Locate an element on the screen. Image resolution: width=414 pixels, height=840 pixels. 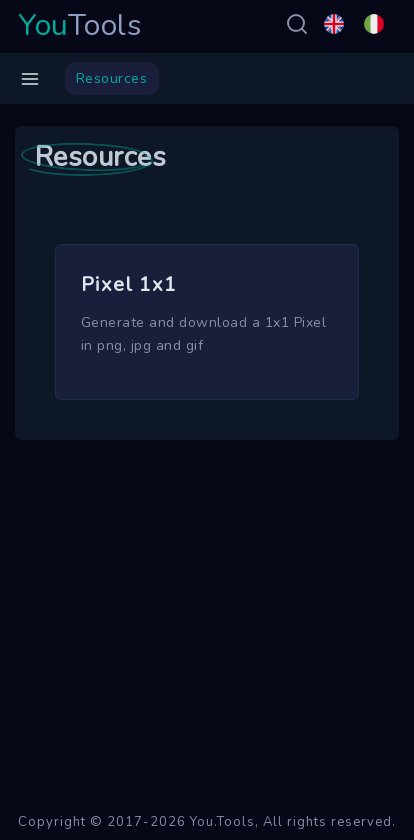
Resources is located at coordinates (112, 78).